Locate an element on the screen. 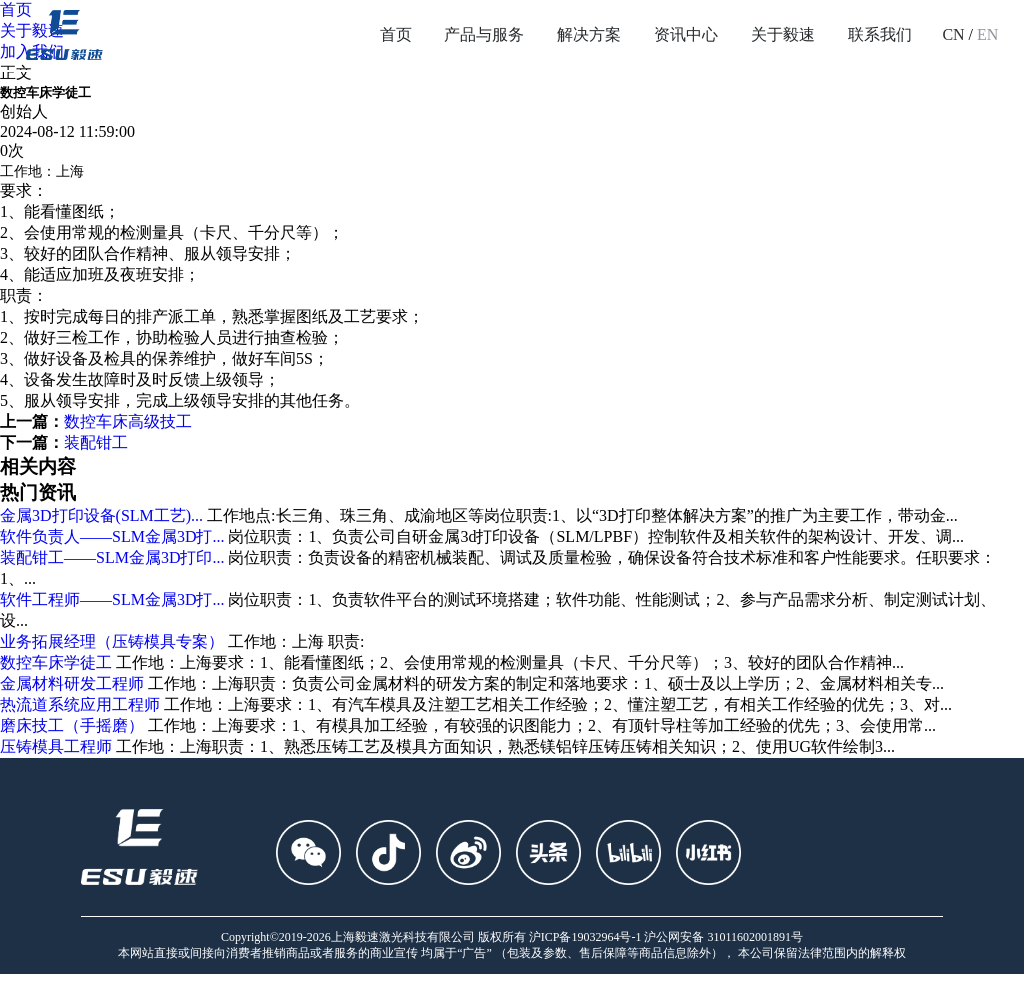 The width and height of the screenshot is (1024, 1005). 业务拓展经理（压铸模具专案） is located at coordinates (112, 641).